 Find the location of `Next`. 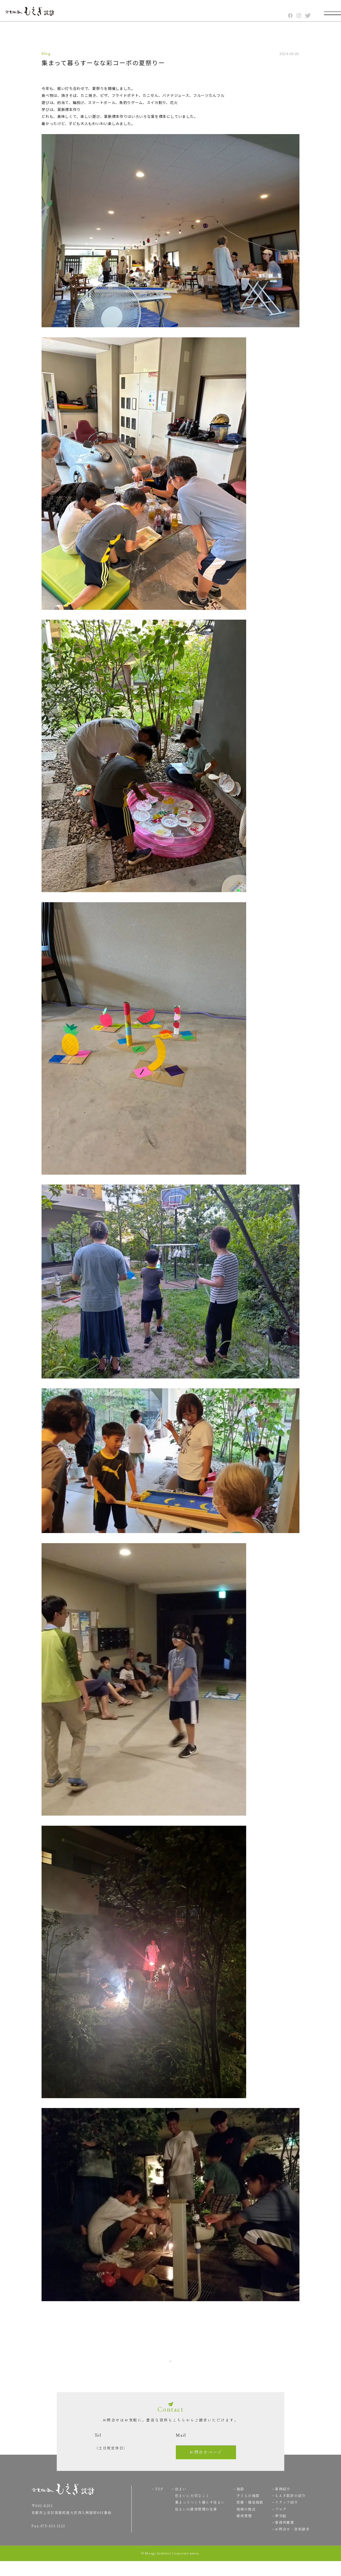

Next is located at coordinates (217, 2359).